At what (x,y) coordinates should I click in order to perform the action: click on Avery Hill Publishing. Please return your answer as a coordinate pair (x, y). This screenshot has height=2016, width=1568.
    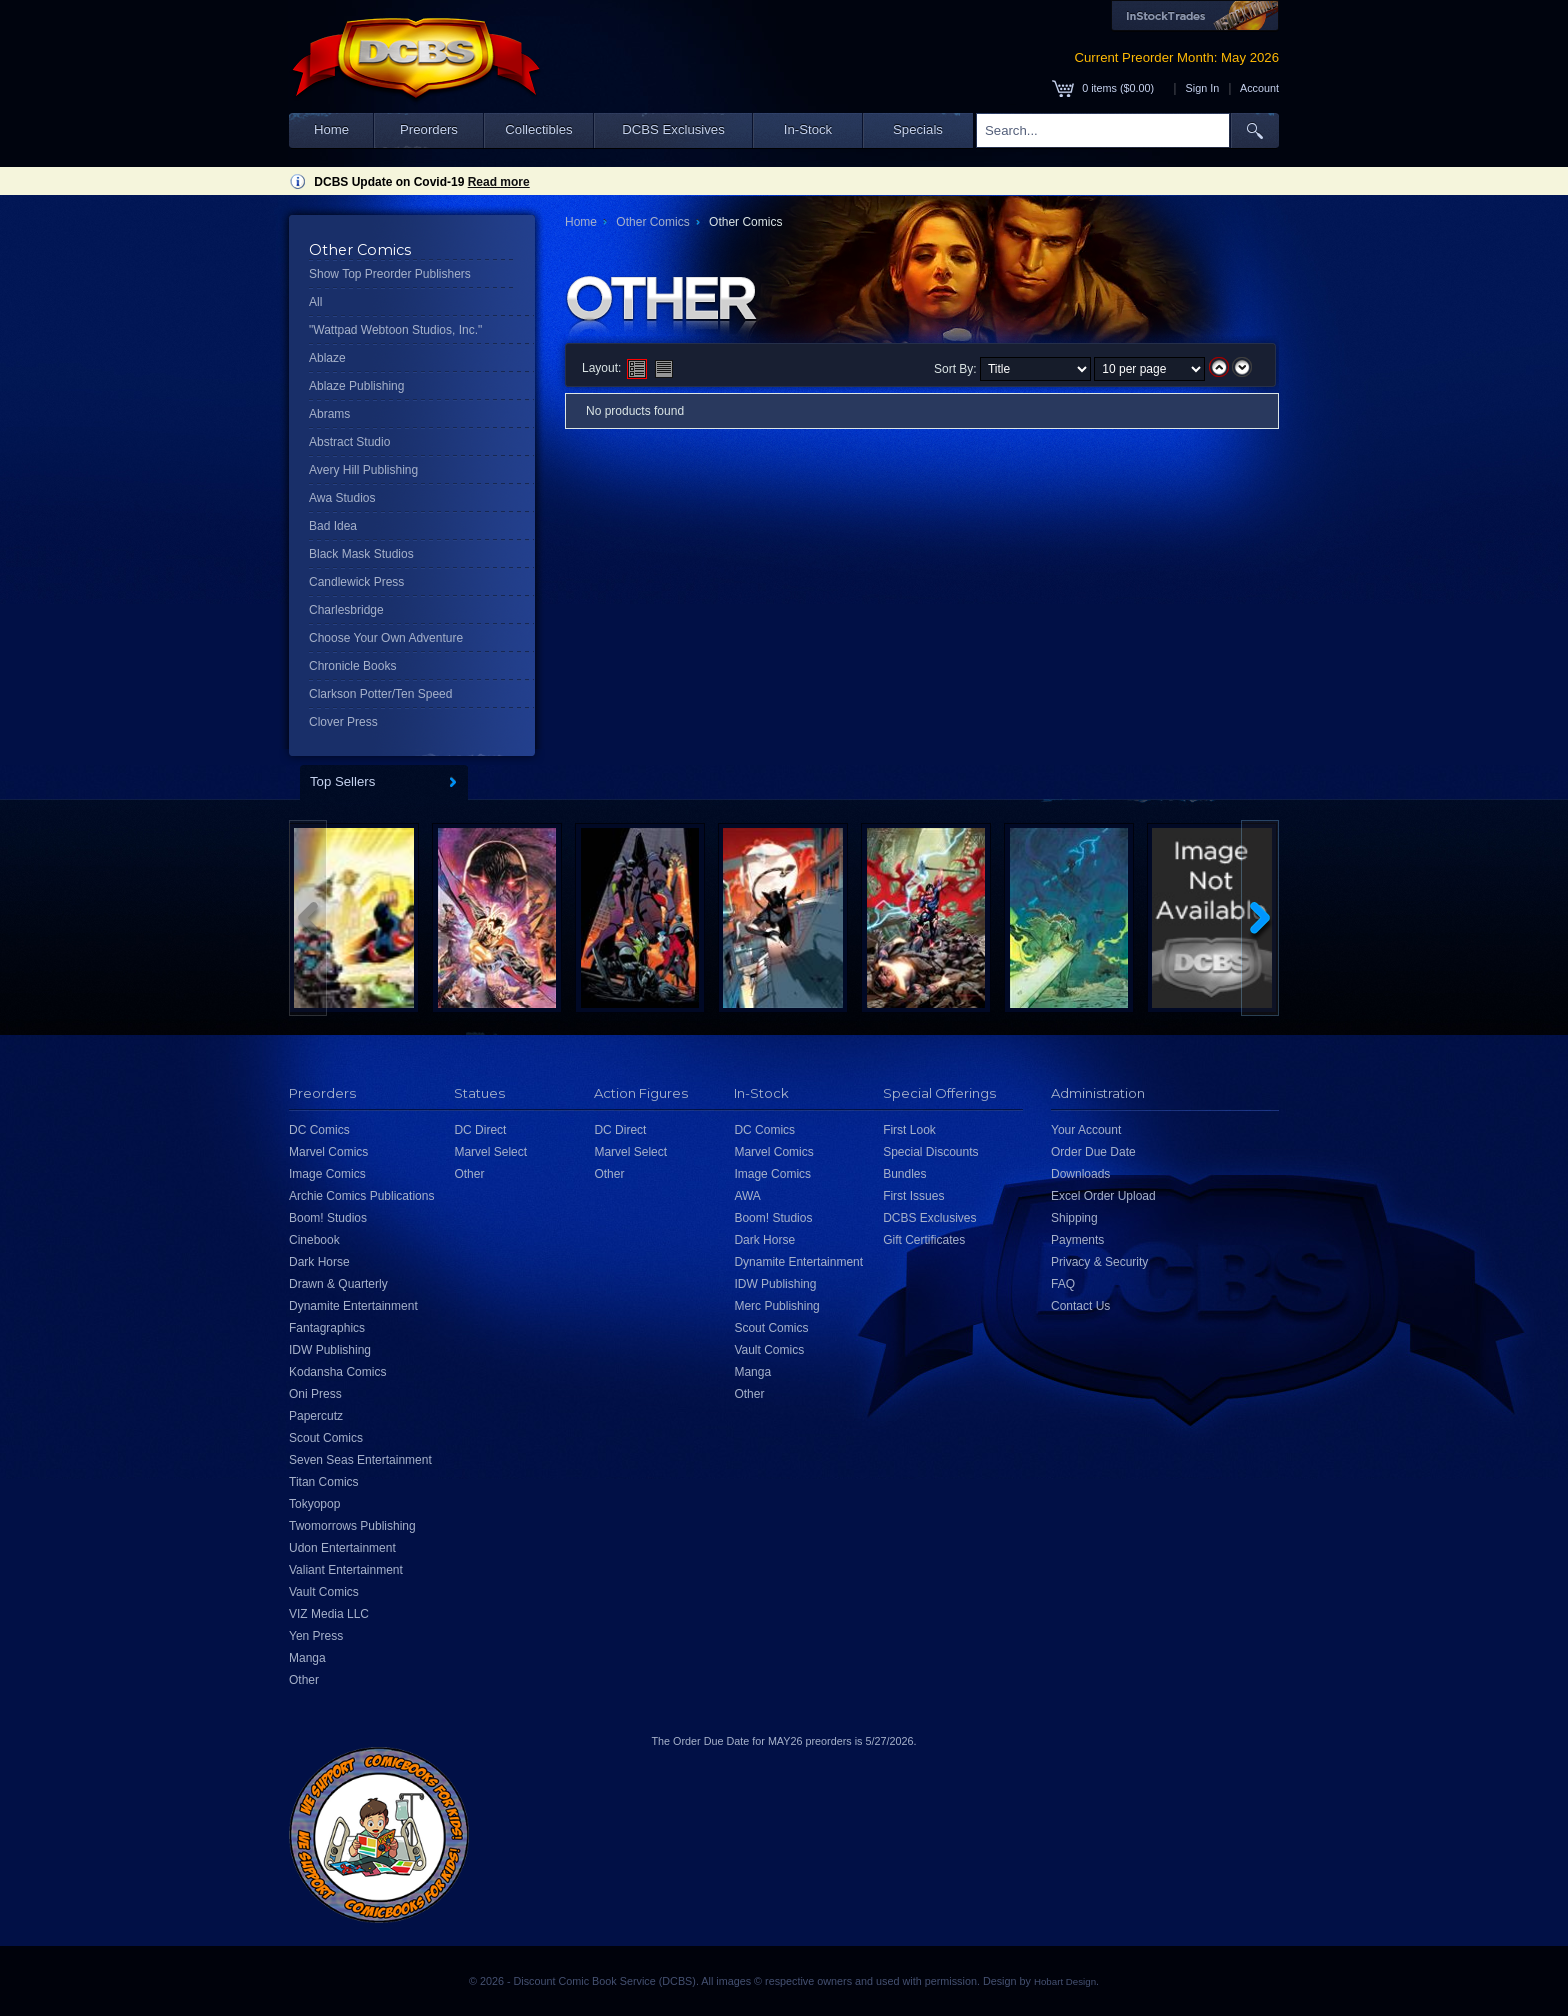
    Looking at the image, I should click on (363, 470).